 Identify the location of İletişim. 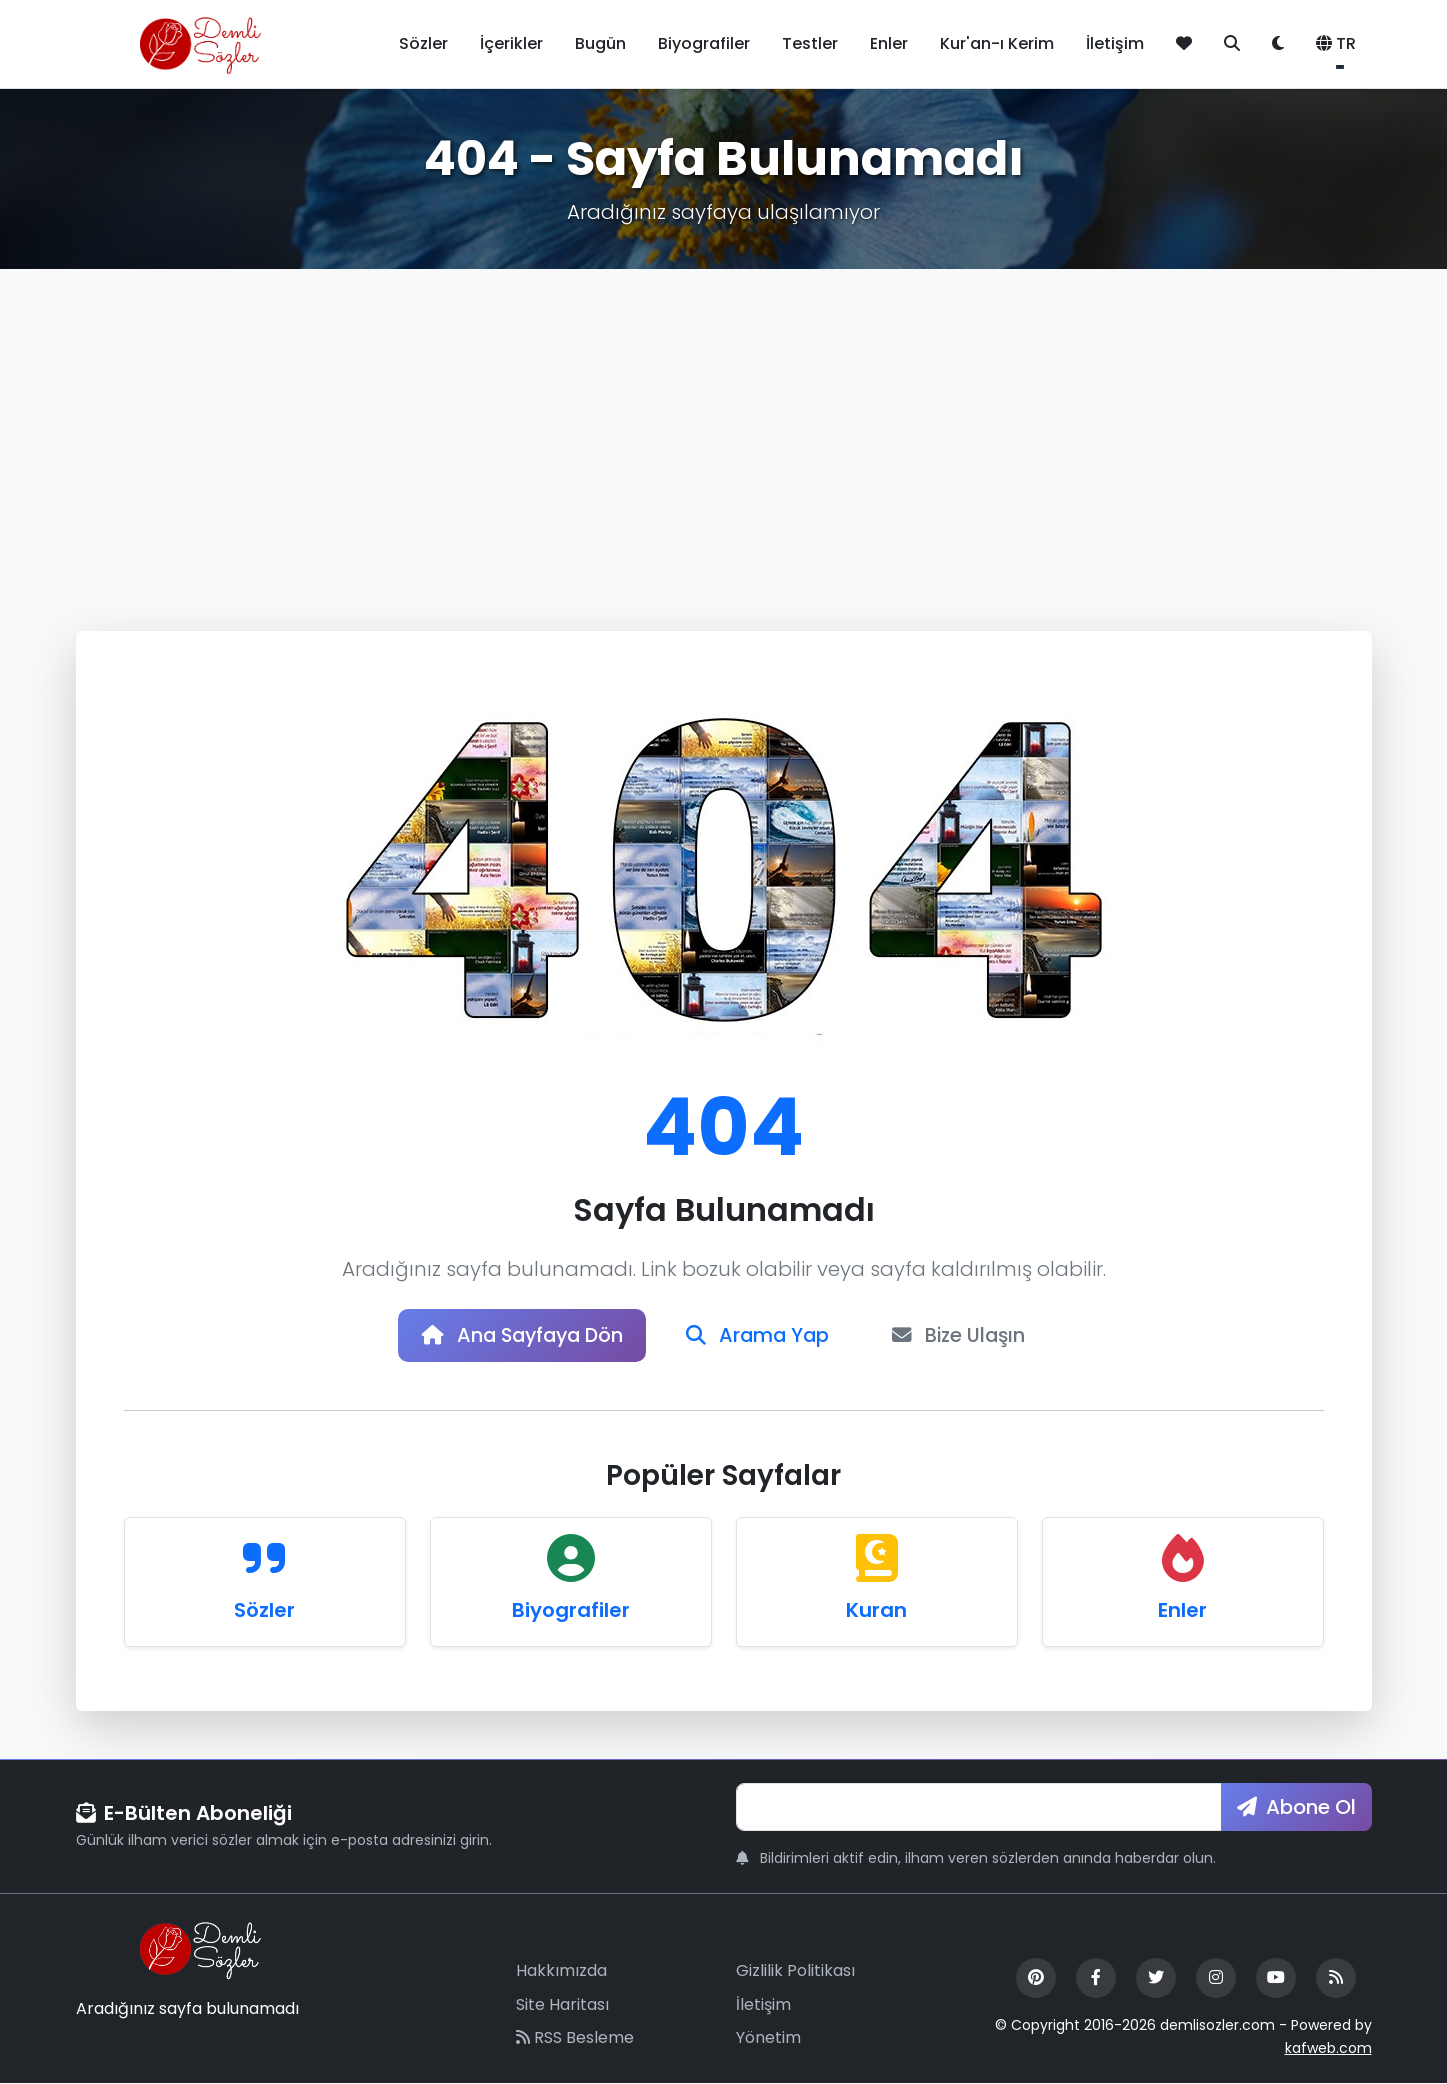
(1115, 43).